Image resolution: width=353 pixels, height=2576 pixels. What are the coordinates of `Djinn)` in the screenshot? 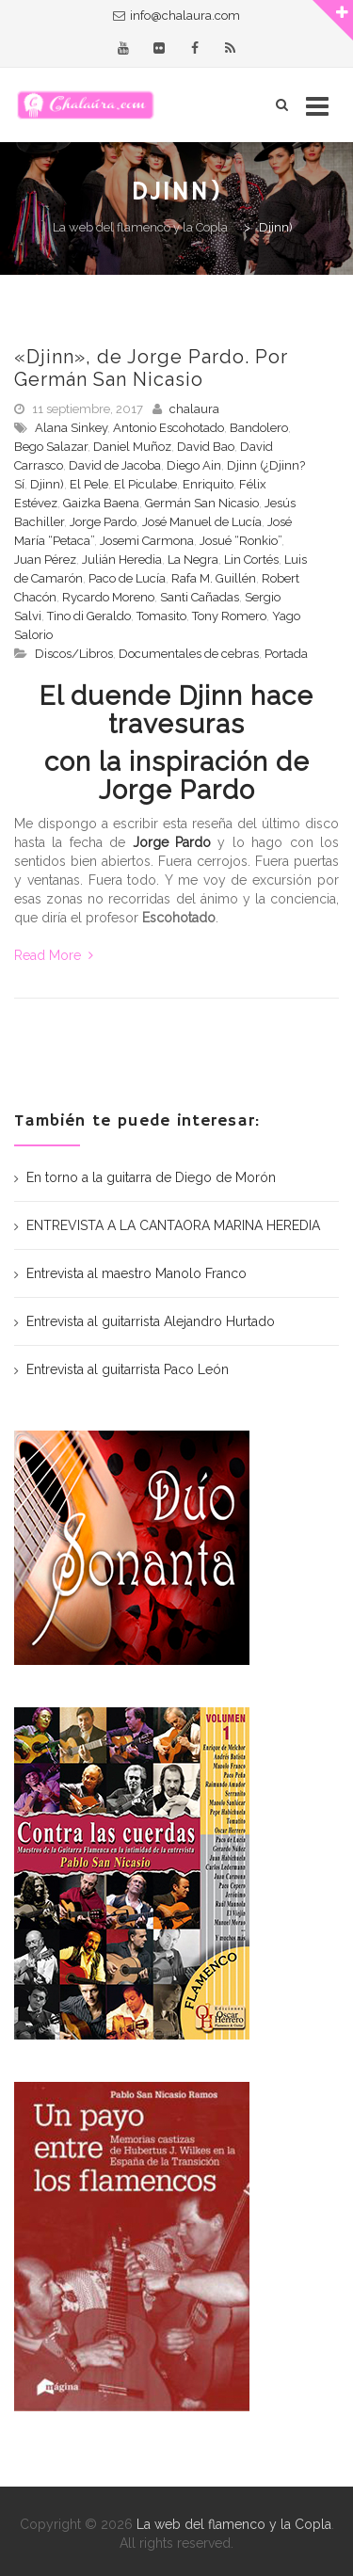 It's located at (47, 484).